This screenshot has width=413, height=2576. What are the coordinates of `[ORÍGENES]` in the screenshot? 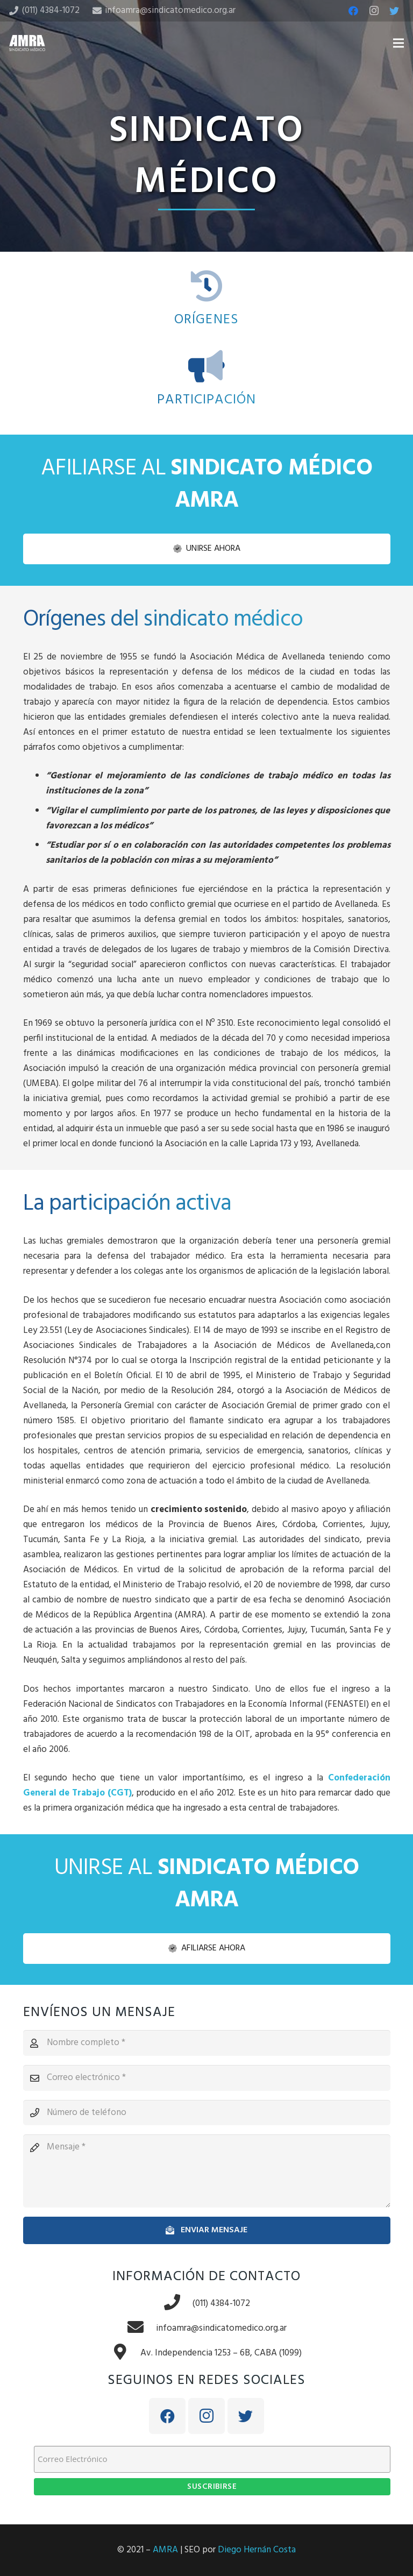 It's located at (206, 286).